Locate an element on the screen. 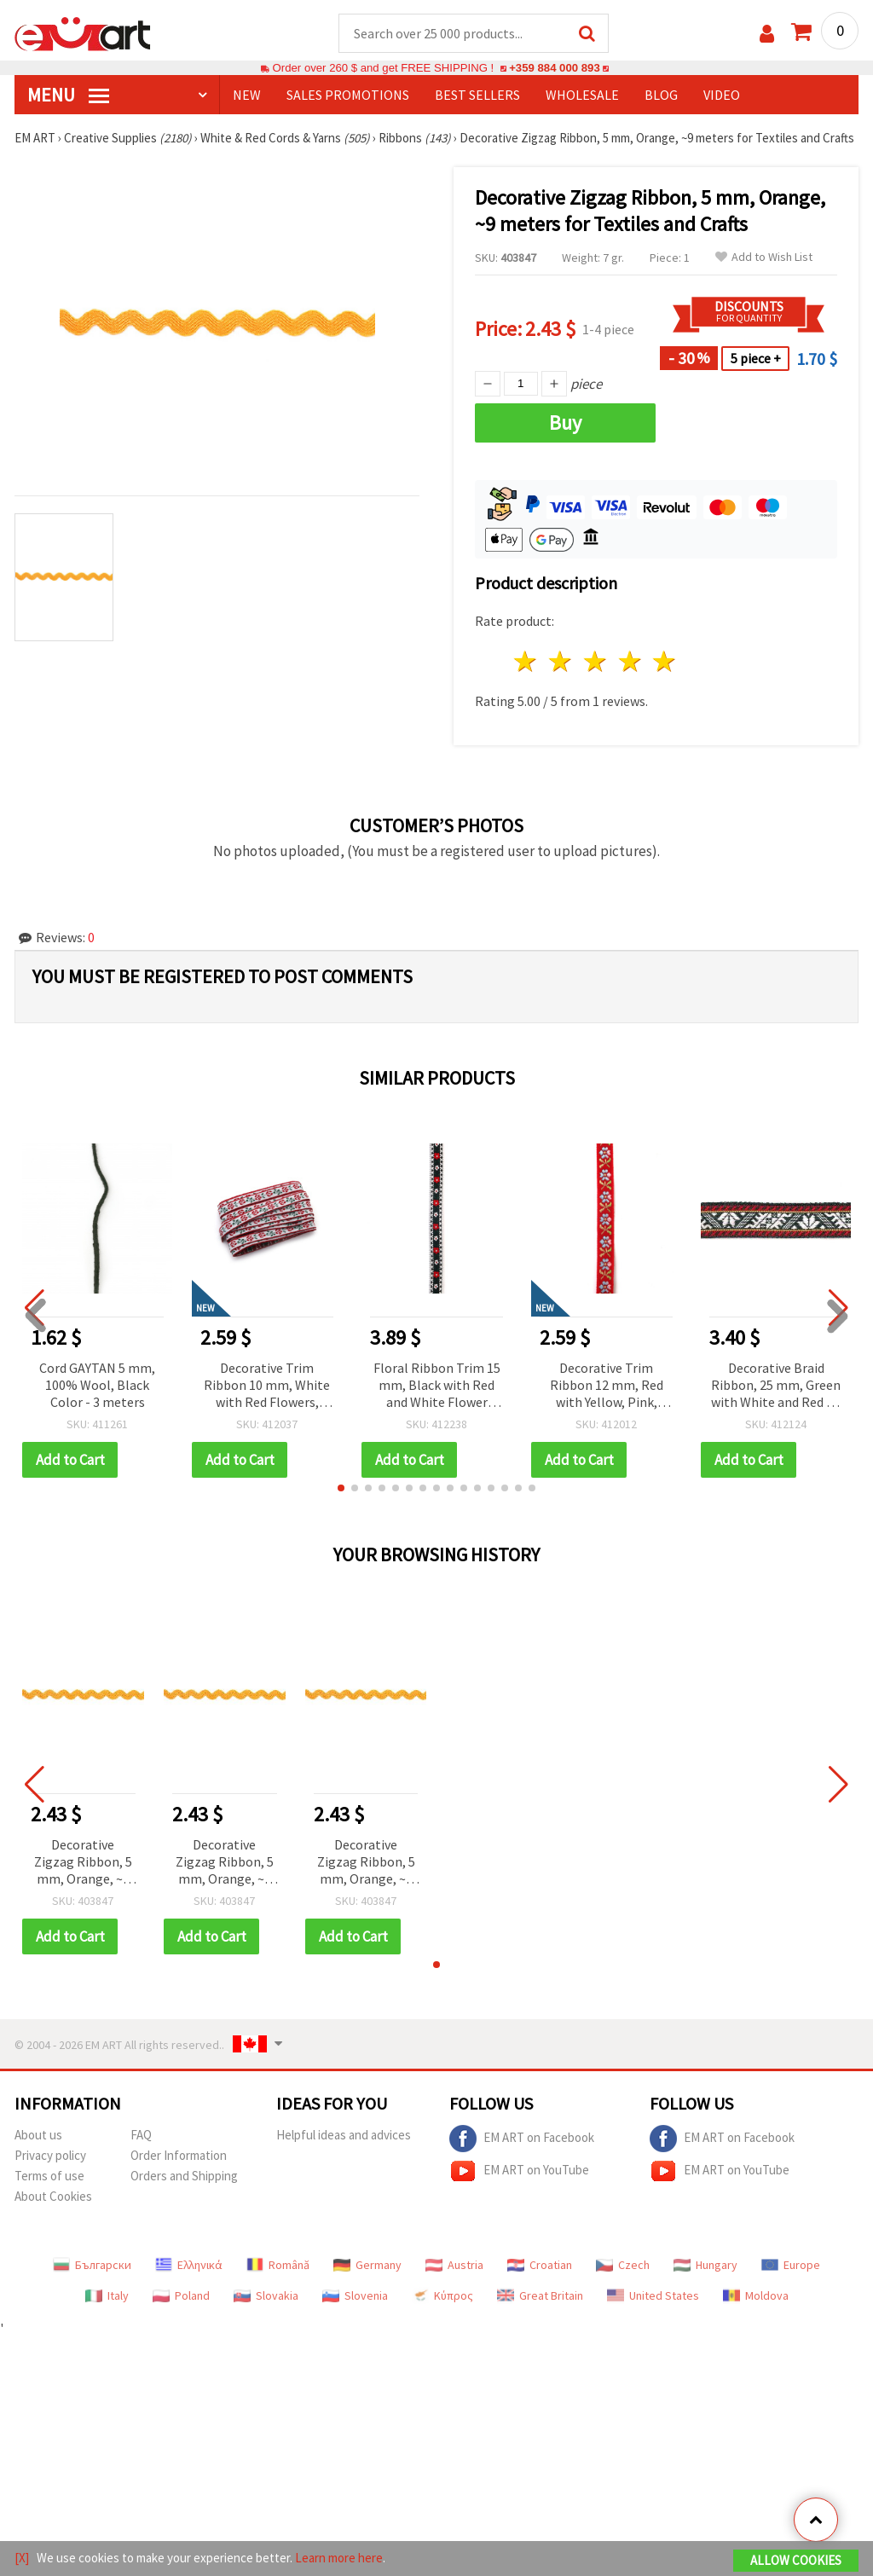 The width and height of the screenshot is (873, 2576). Austria is located at coordinates (454, 2264).